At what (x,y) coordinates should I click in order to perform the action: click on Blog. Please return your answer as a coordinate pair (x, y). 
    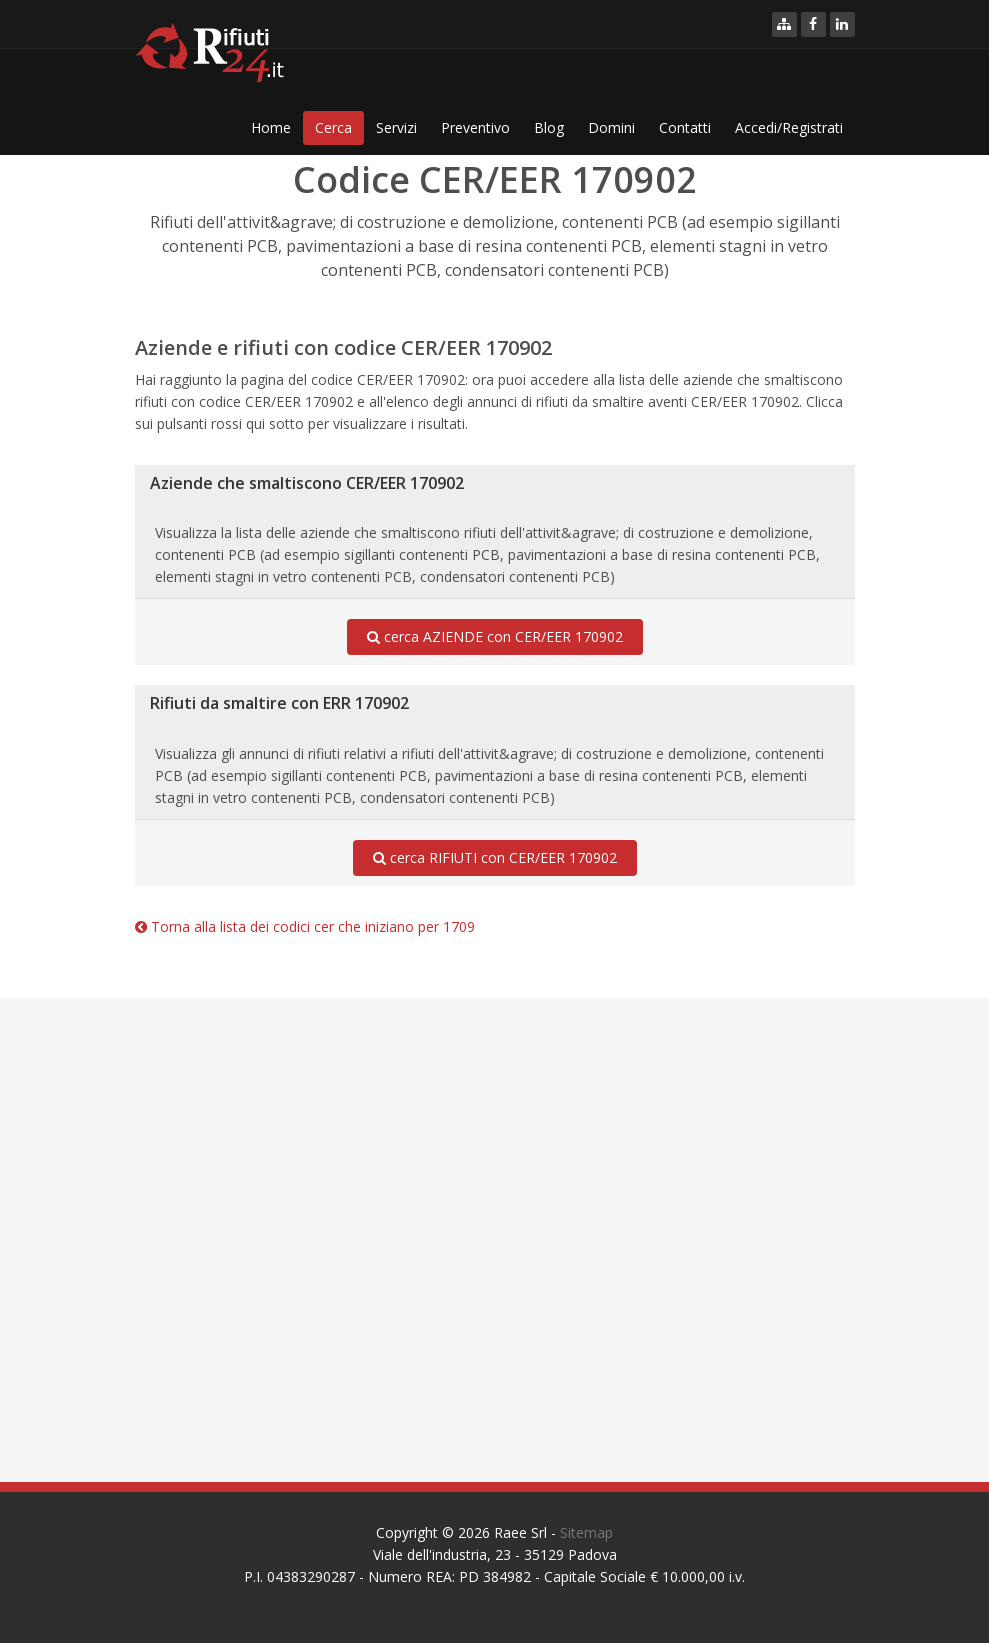
    Looking at the image, I should click on (549, 127).